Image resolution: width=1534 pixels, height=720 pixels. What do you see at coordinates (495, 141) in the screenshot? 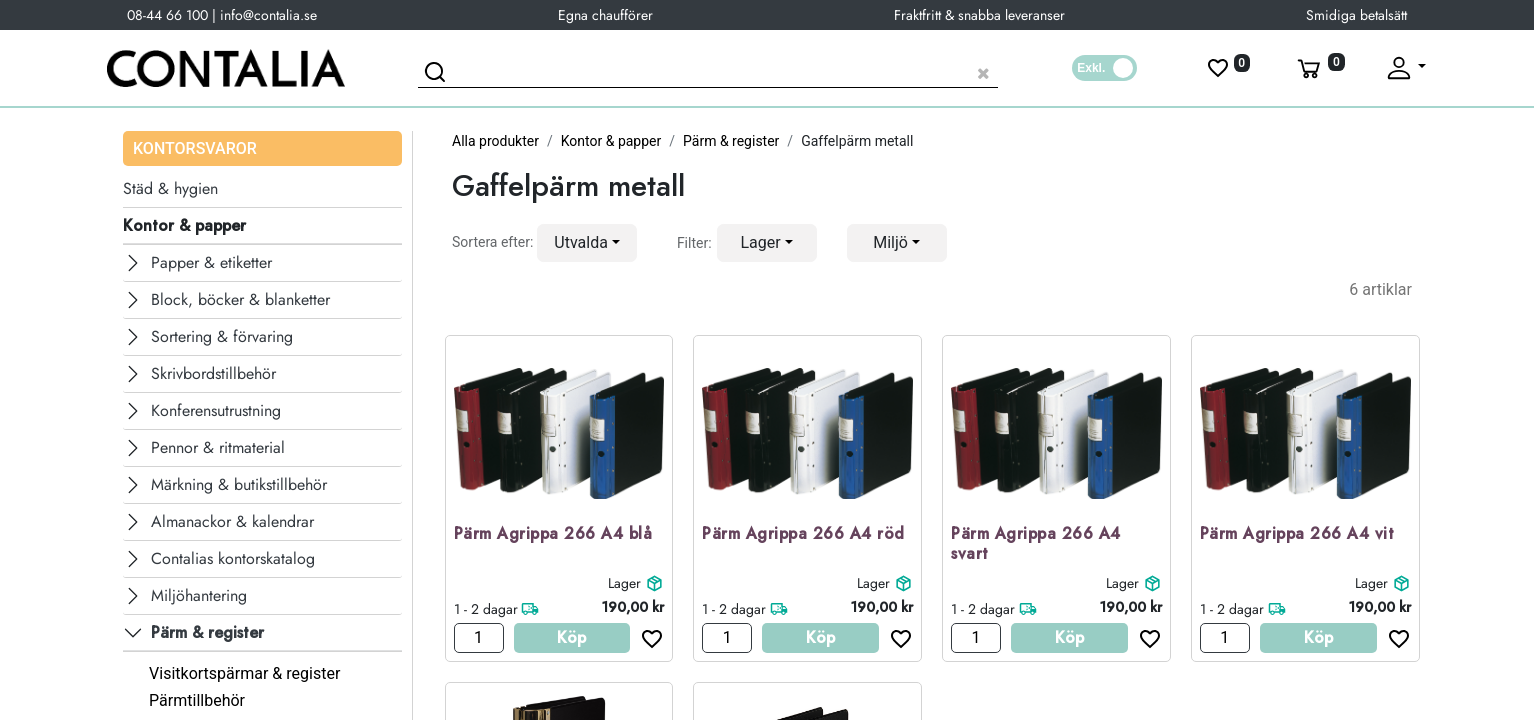
I see `Alla produkter` at bounding box center [495, 141].